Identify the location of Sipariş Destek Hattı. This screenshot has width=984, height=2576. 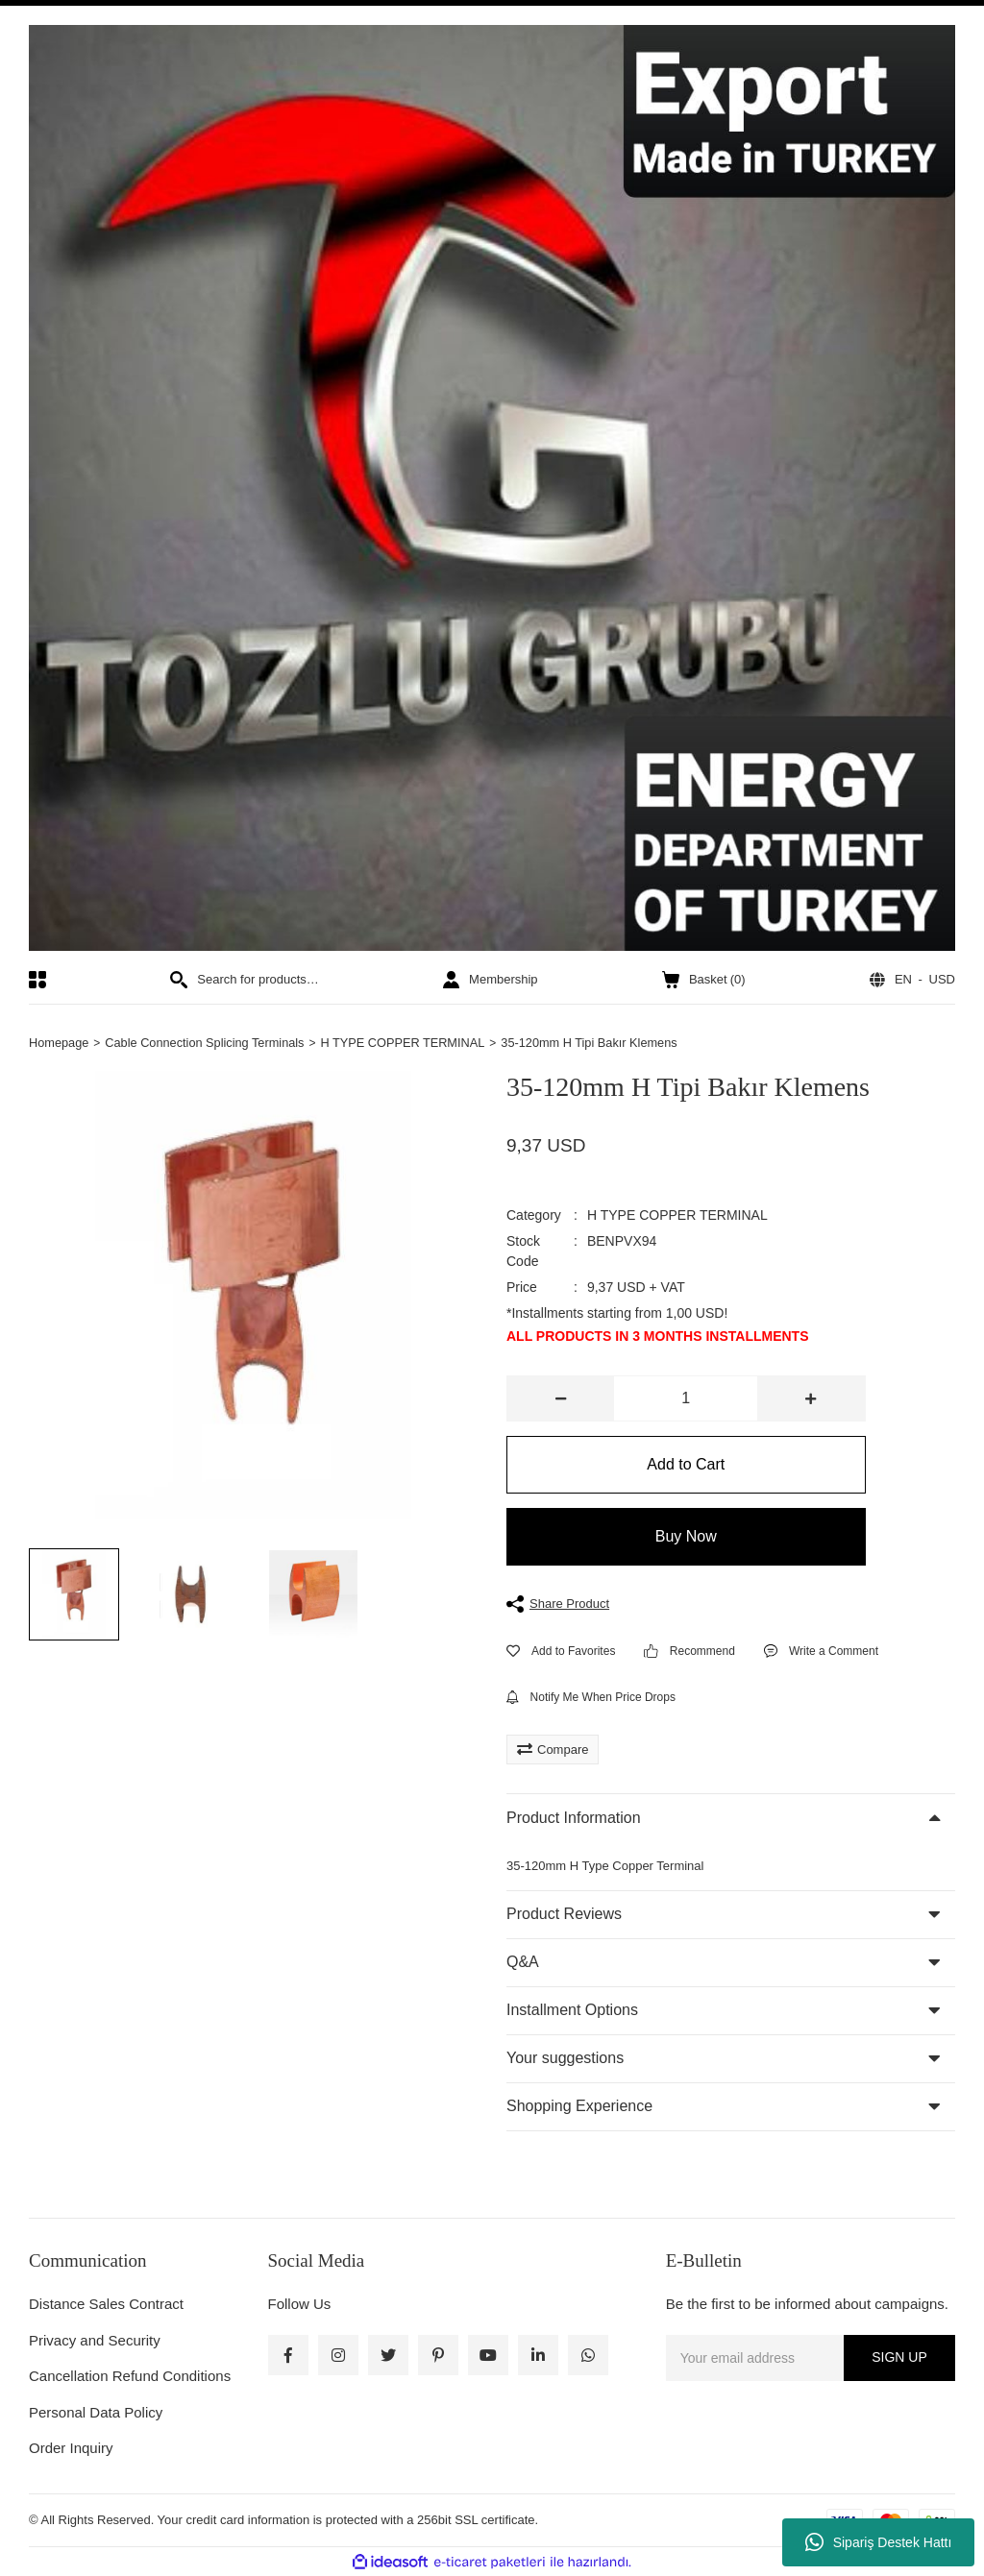
(878, 2542).